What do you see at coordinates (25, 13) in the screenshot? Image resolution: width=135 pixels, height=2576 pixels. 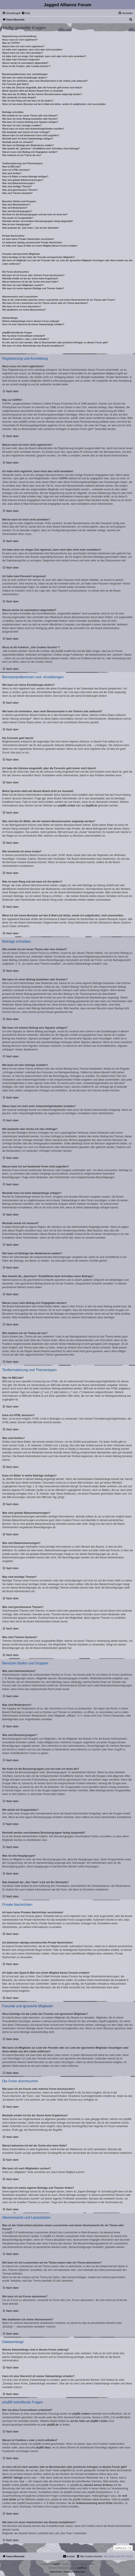 I see `[menuitem]` at bounding box center [25, 13].